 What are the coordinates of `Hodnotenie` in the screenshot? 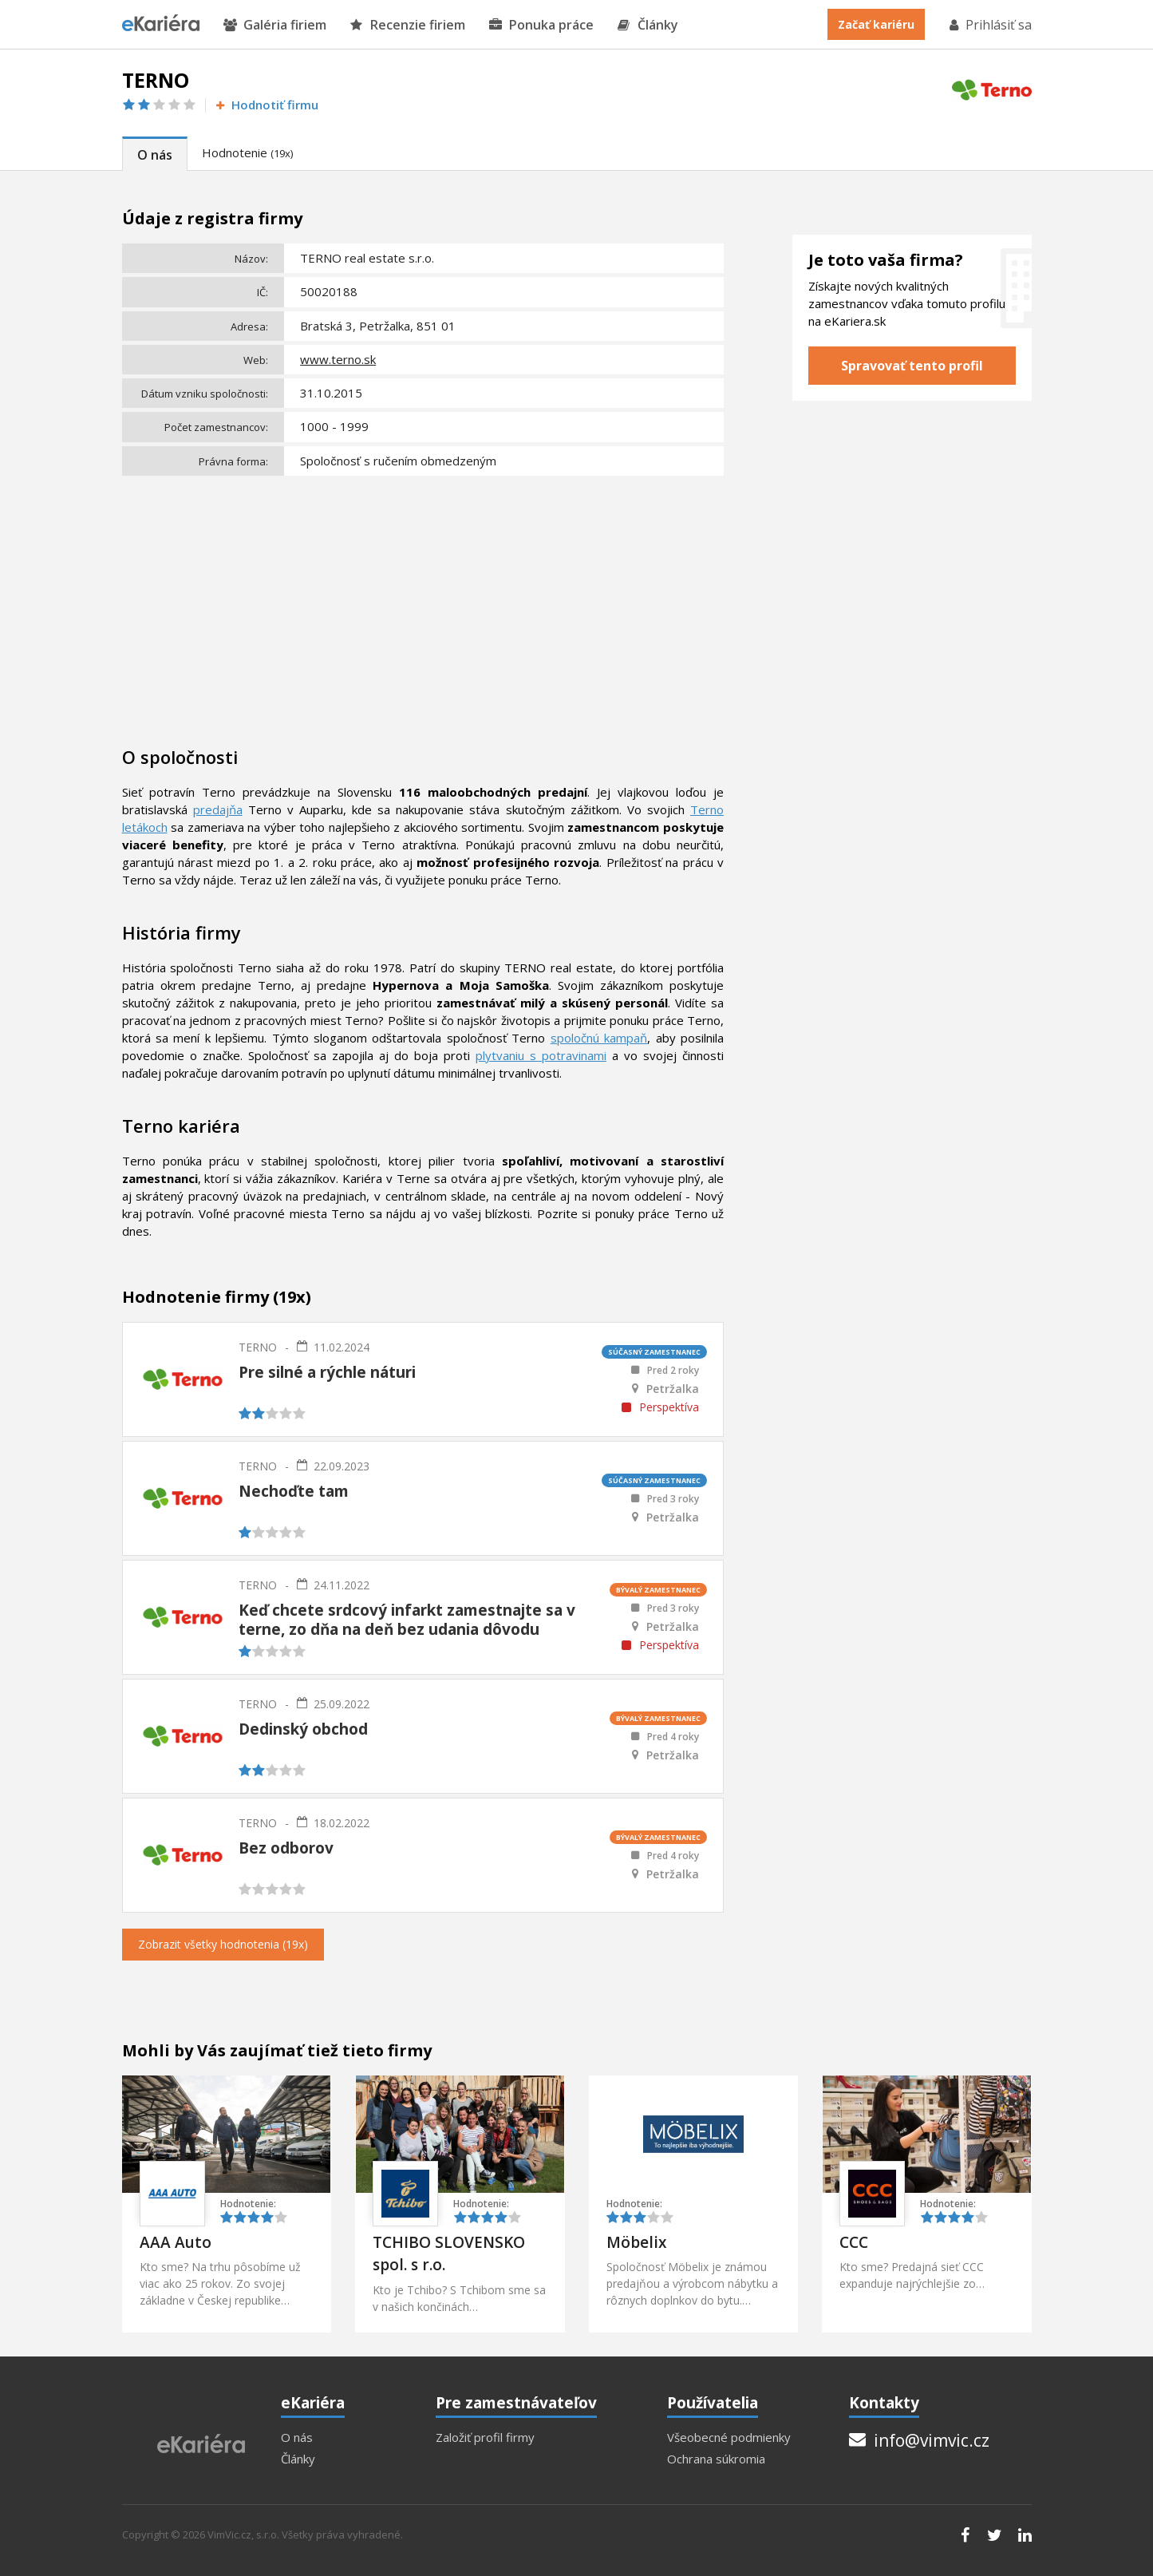 It's located at (247, 152).